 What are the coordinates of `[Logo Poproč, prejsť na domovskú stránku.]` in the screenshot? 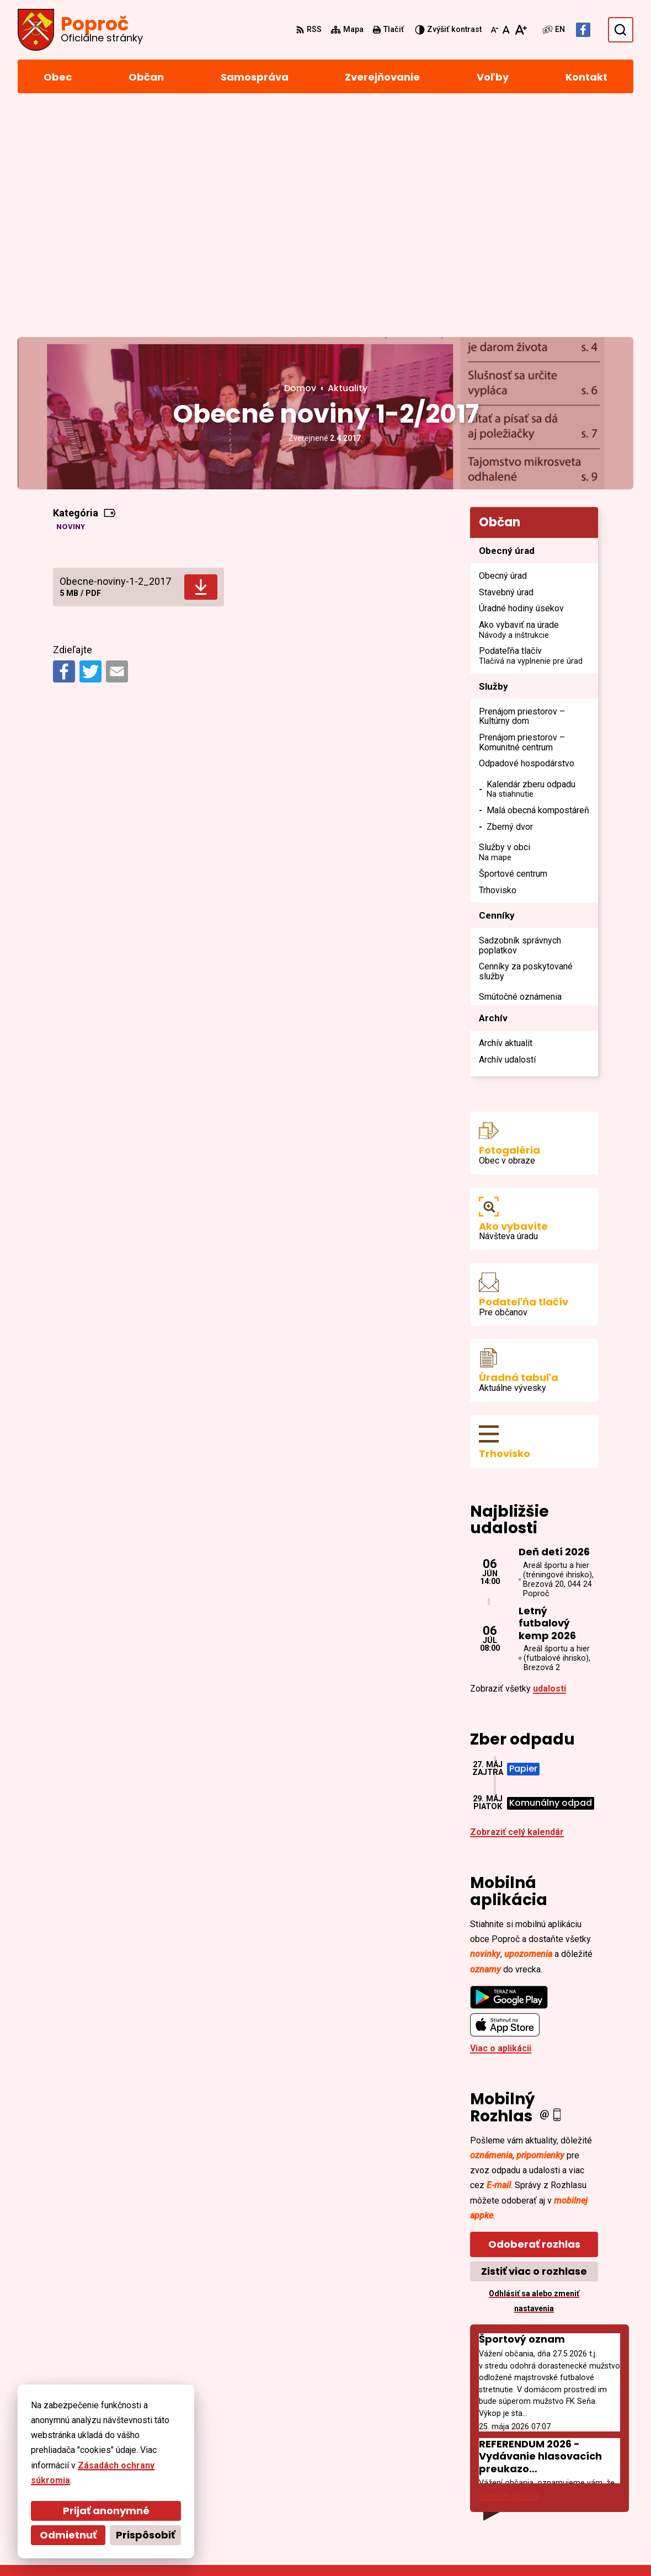 It's located at (80, 30).